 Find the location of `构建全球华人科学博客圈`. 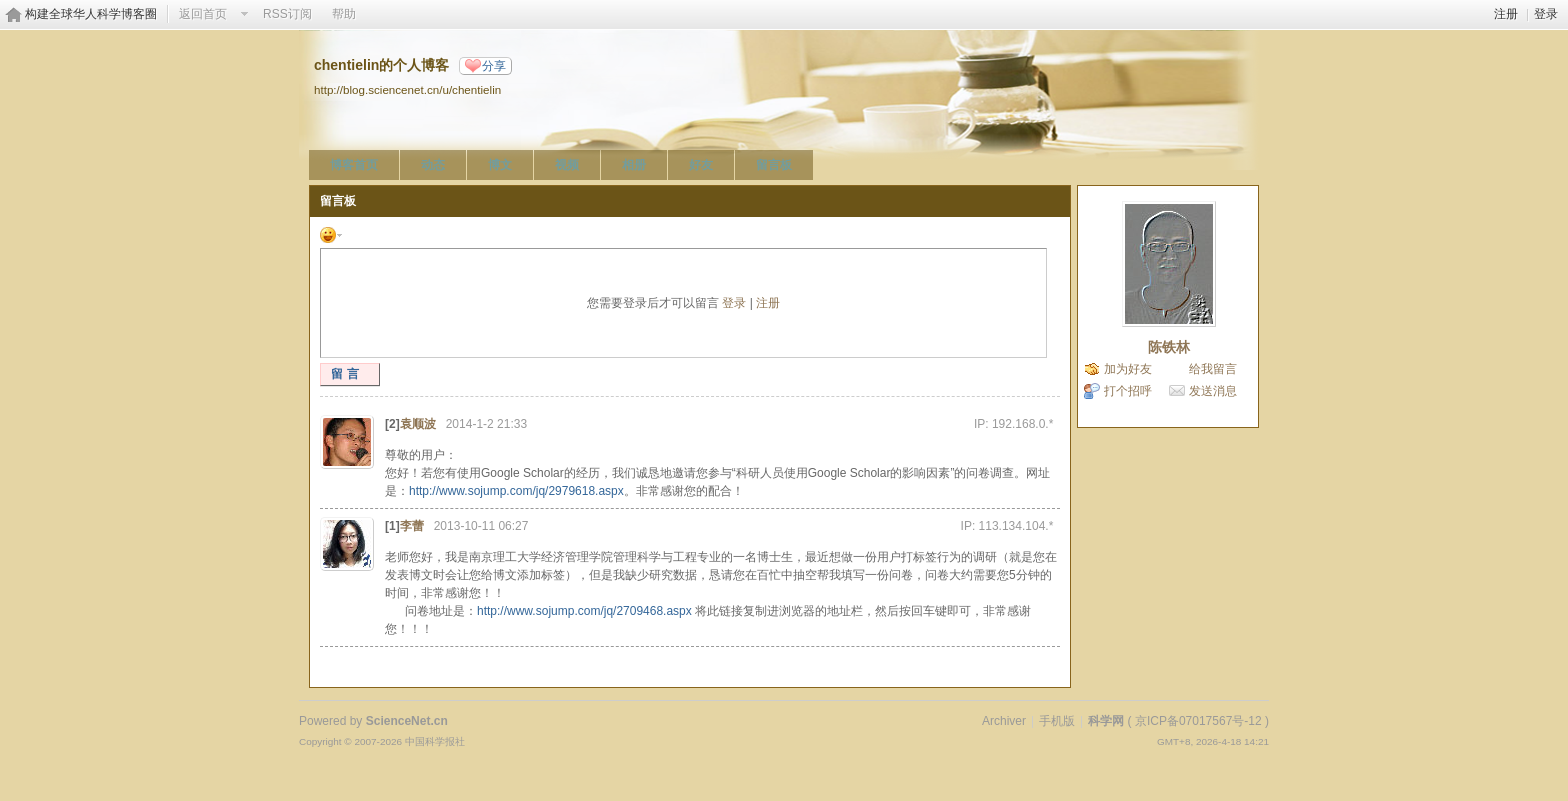

构建全球华人科学博客圈 is located at coordinates (91, 14).